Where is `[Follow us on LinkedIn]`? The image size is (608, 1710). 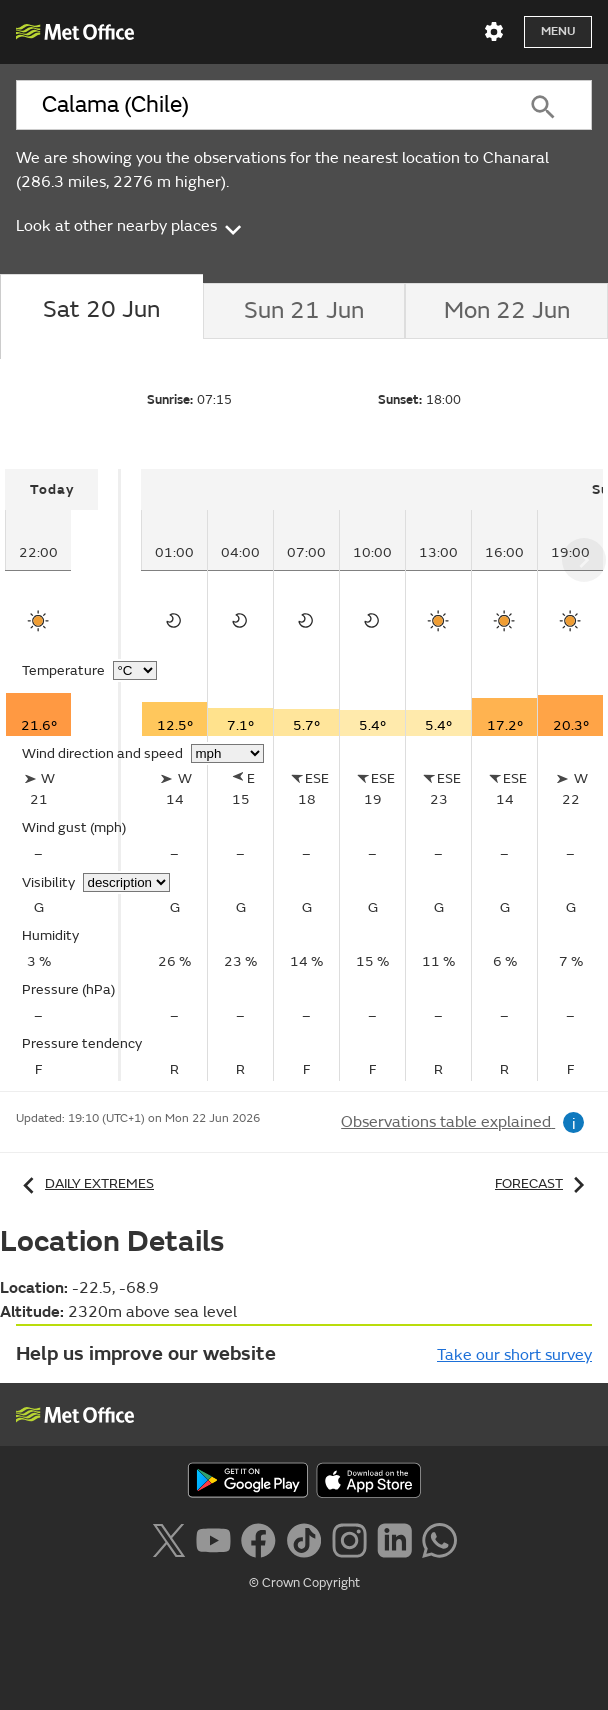 [Follow us on LinkedIn] is located at coordinates (394, 1538).